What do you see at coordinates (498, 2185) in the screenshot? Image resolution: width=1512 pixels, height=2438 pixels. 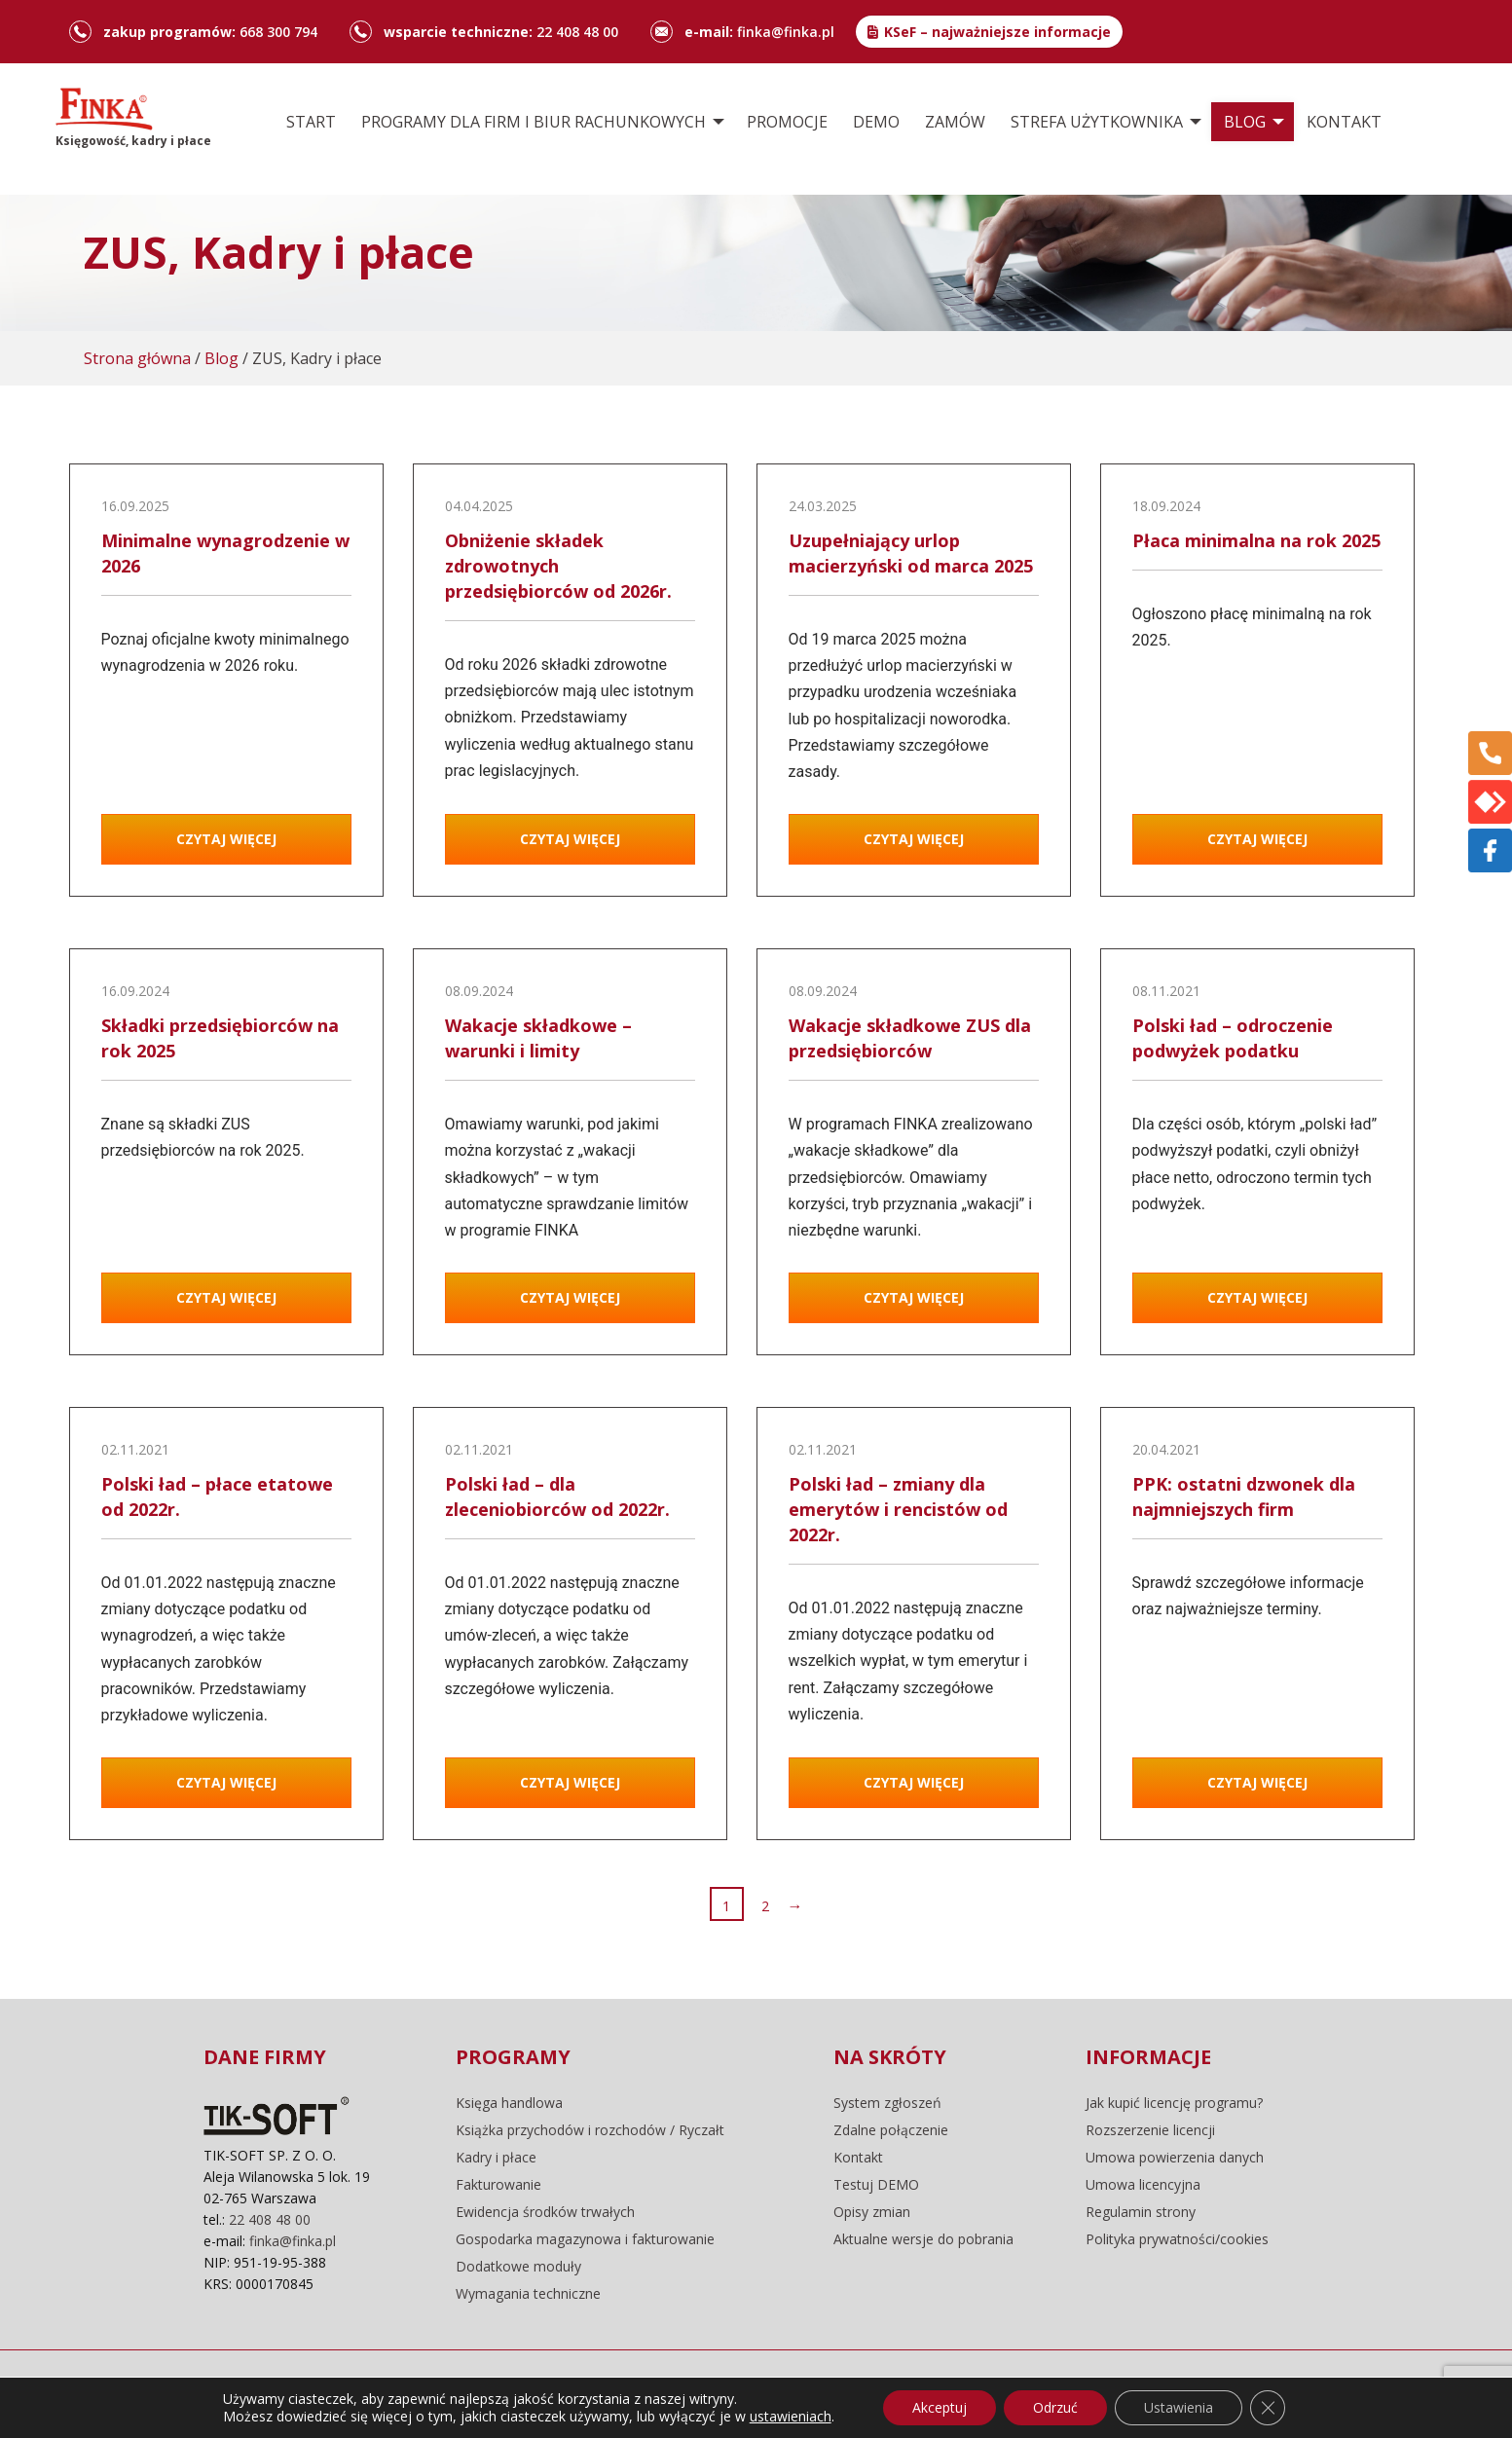 I see `Fakturowanie` at bounding box center [498, 2185].